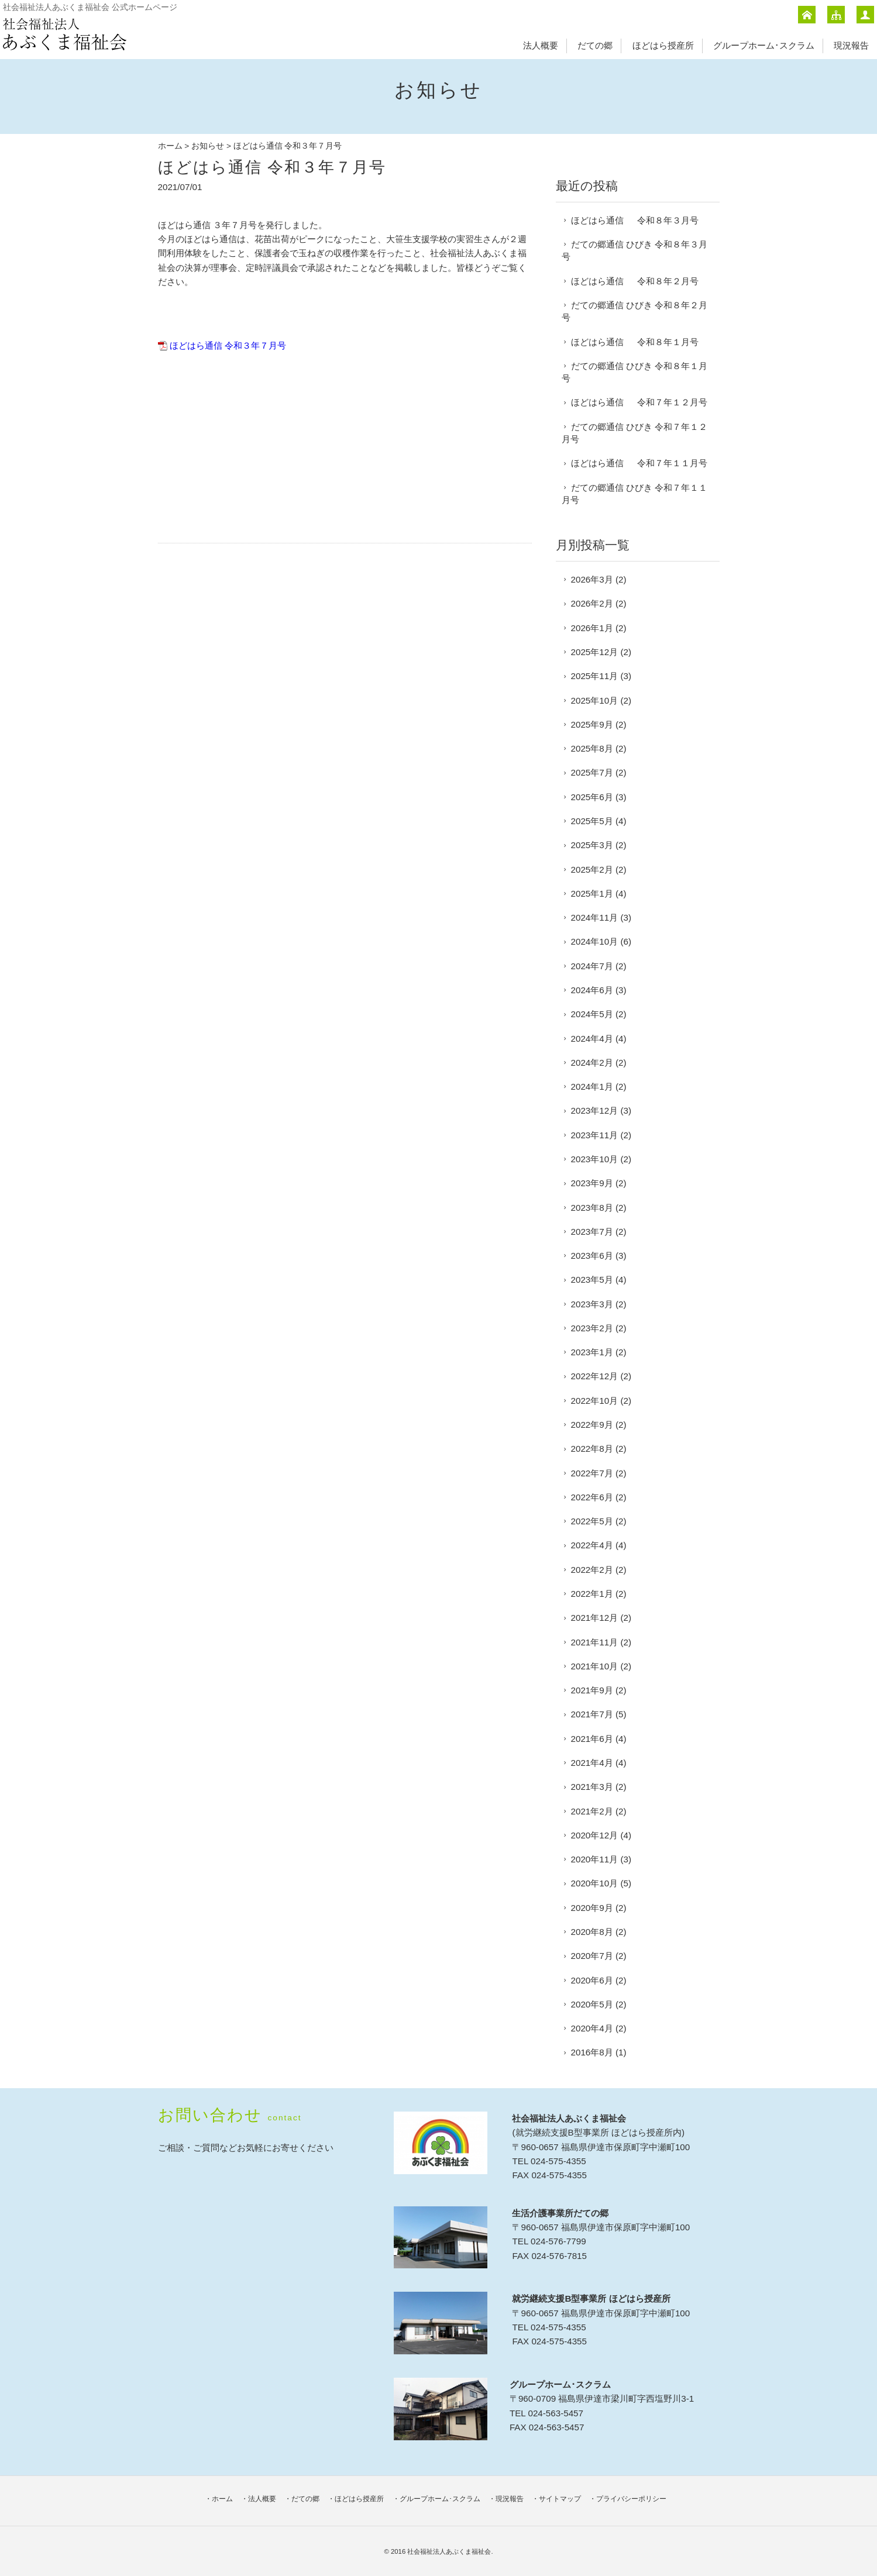  What do you see at coordinates (592, 1086) in the screenshot?
I see `2024年1月` at bounding box center [592, 1086].